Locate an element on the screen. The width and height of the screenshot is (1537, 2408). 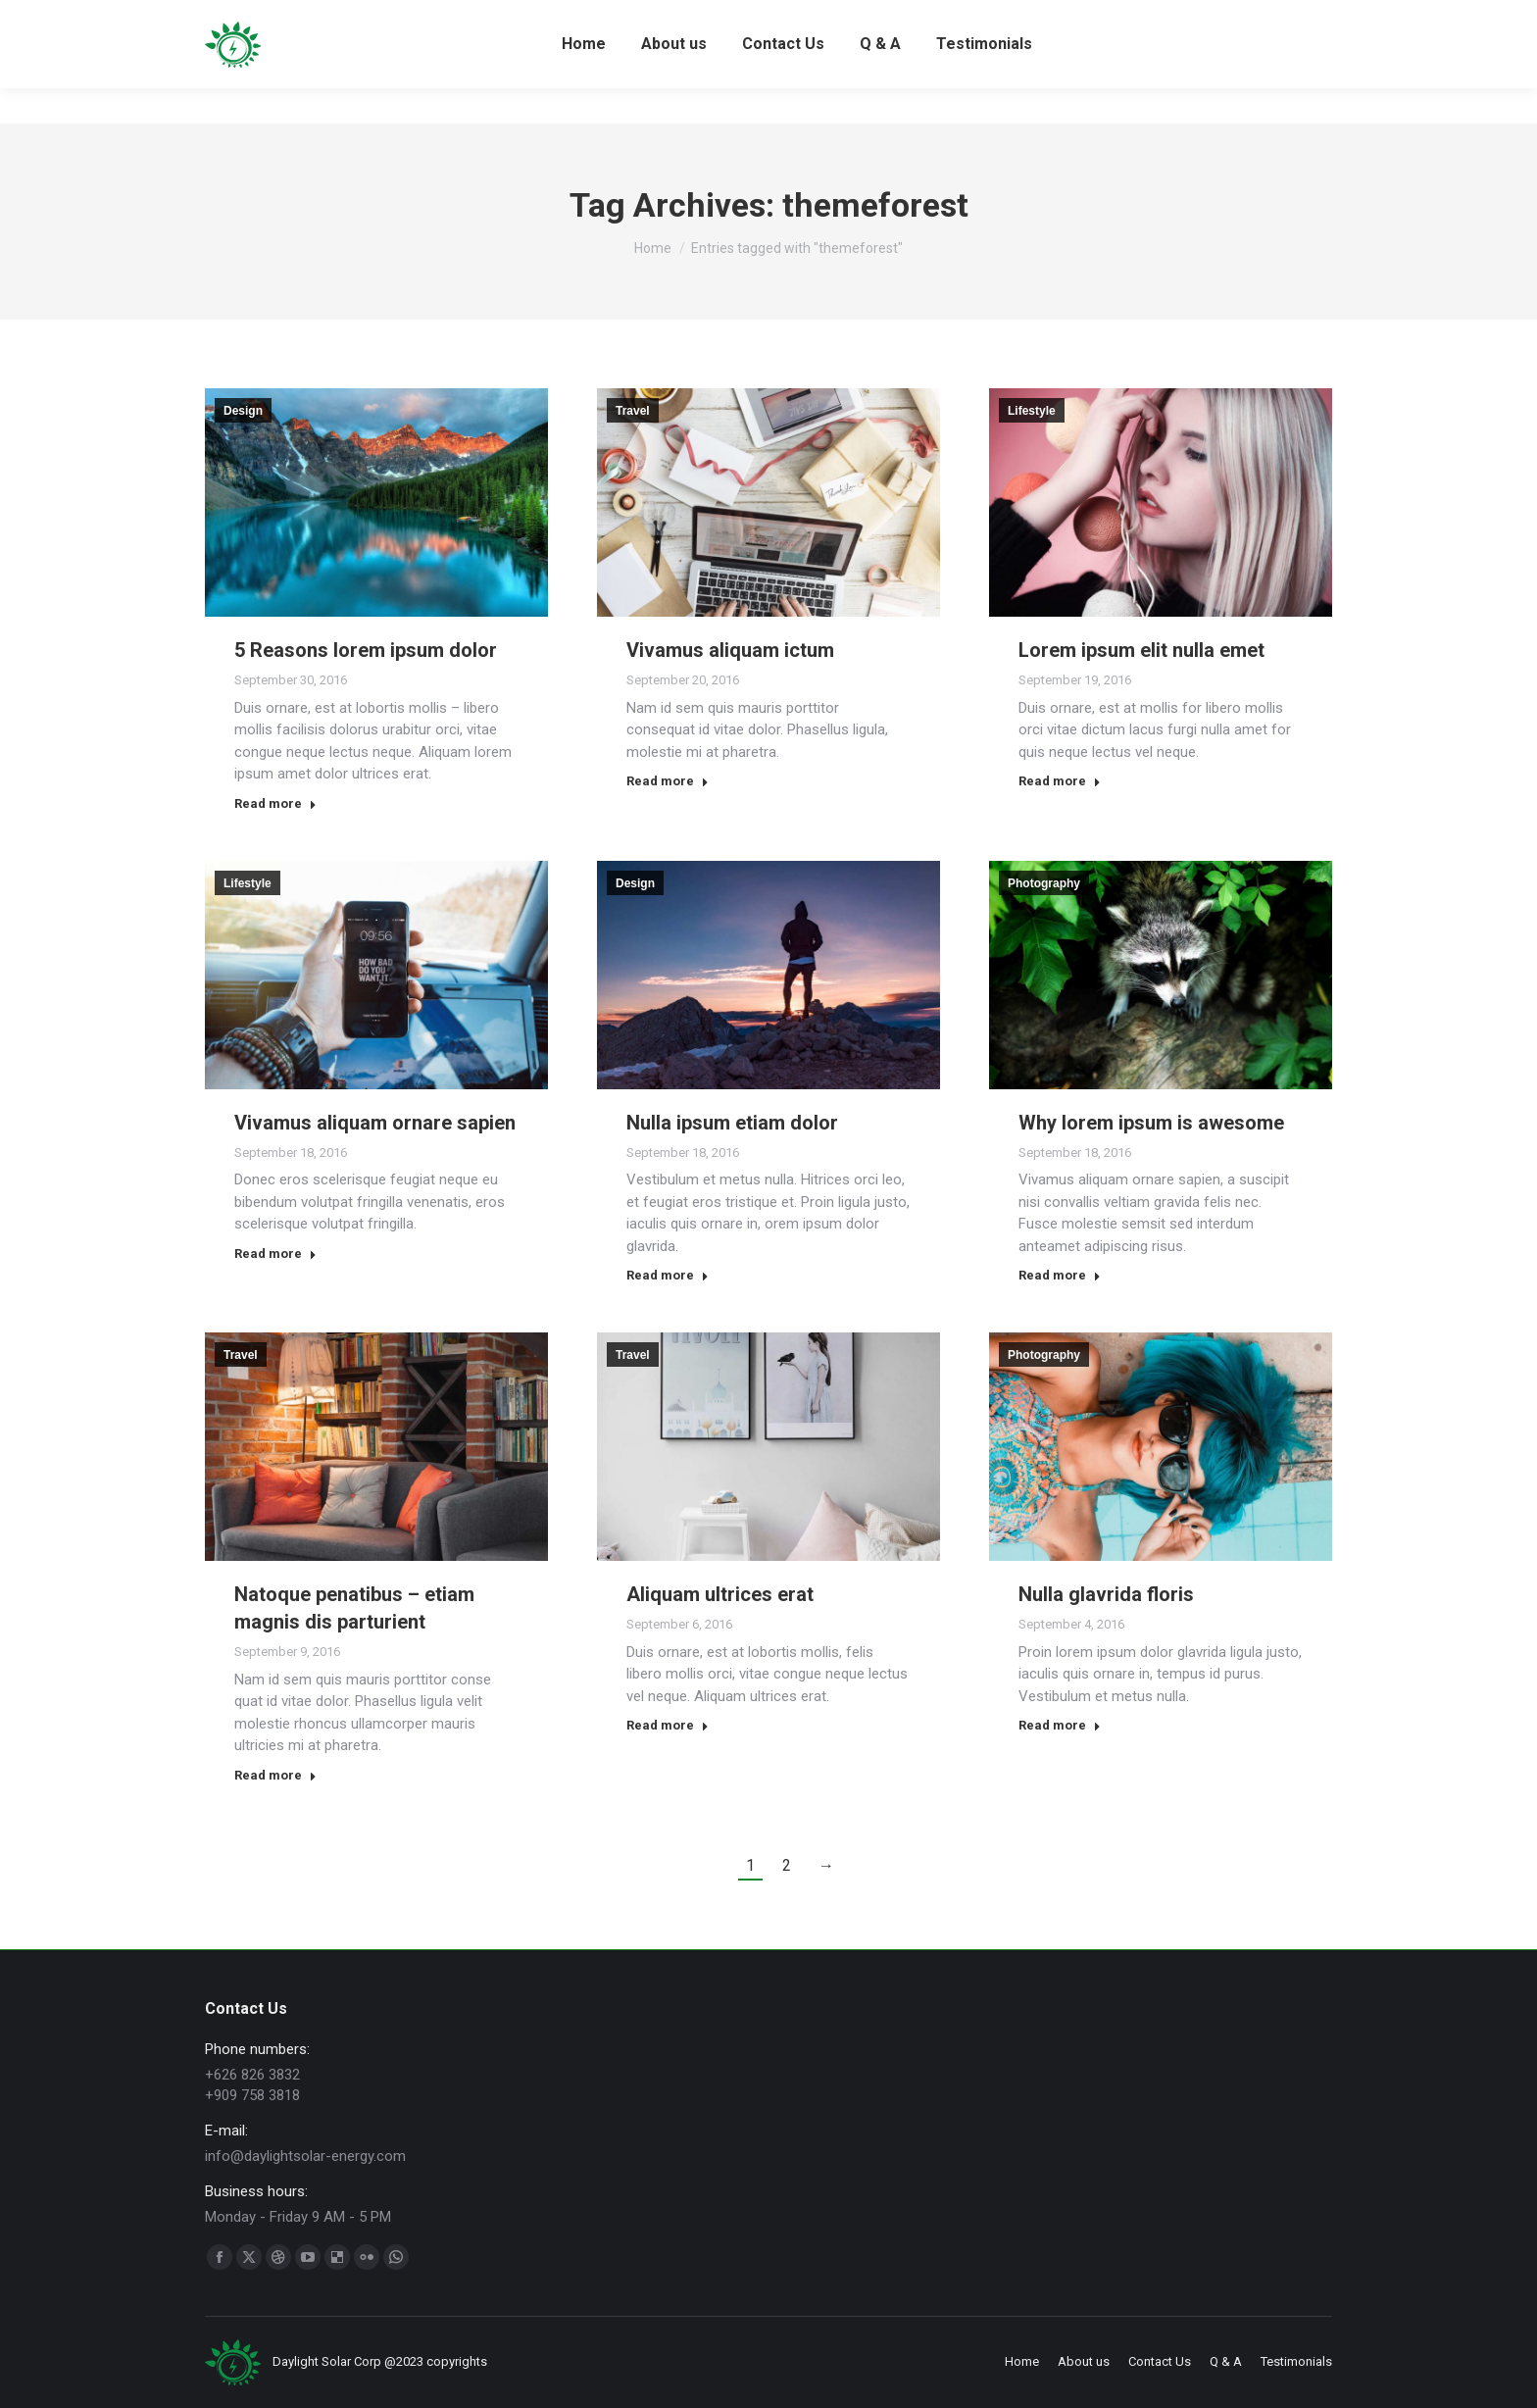
Photography is located at coordinates (1044, 883).